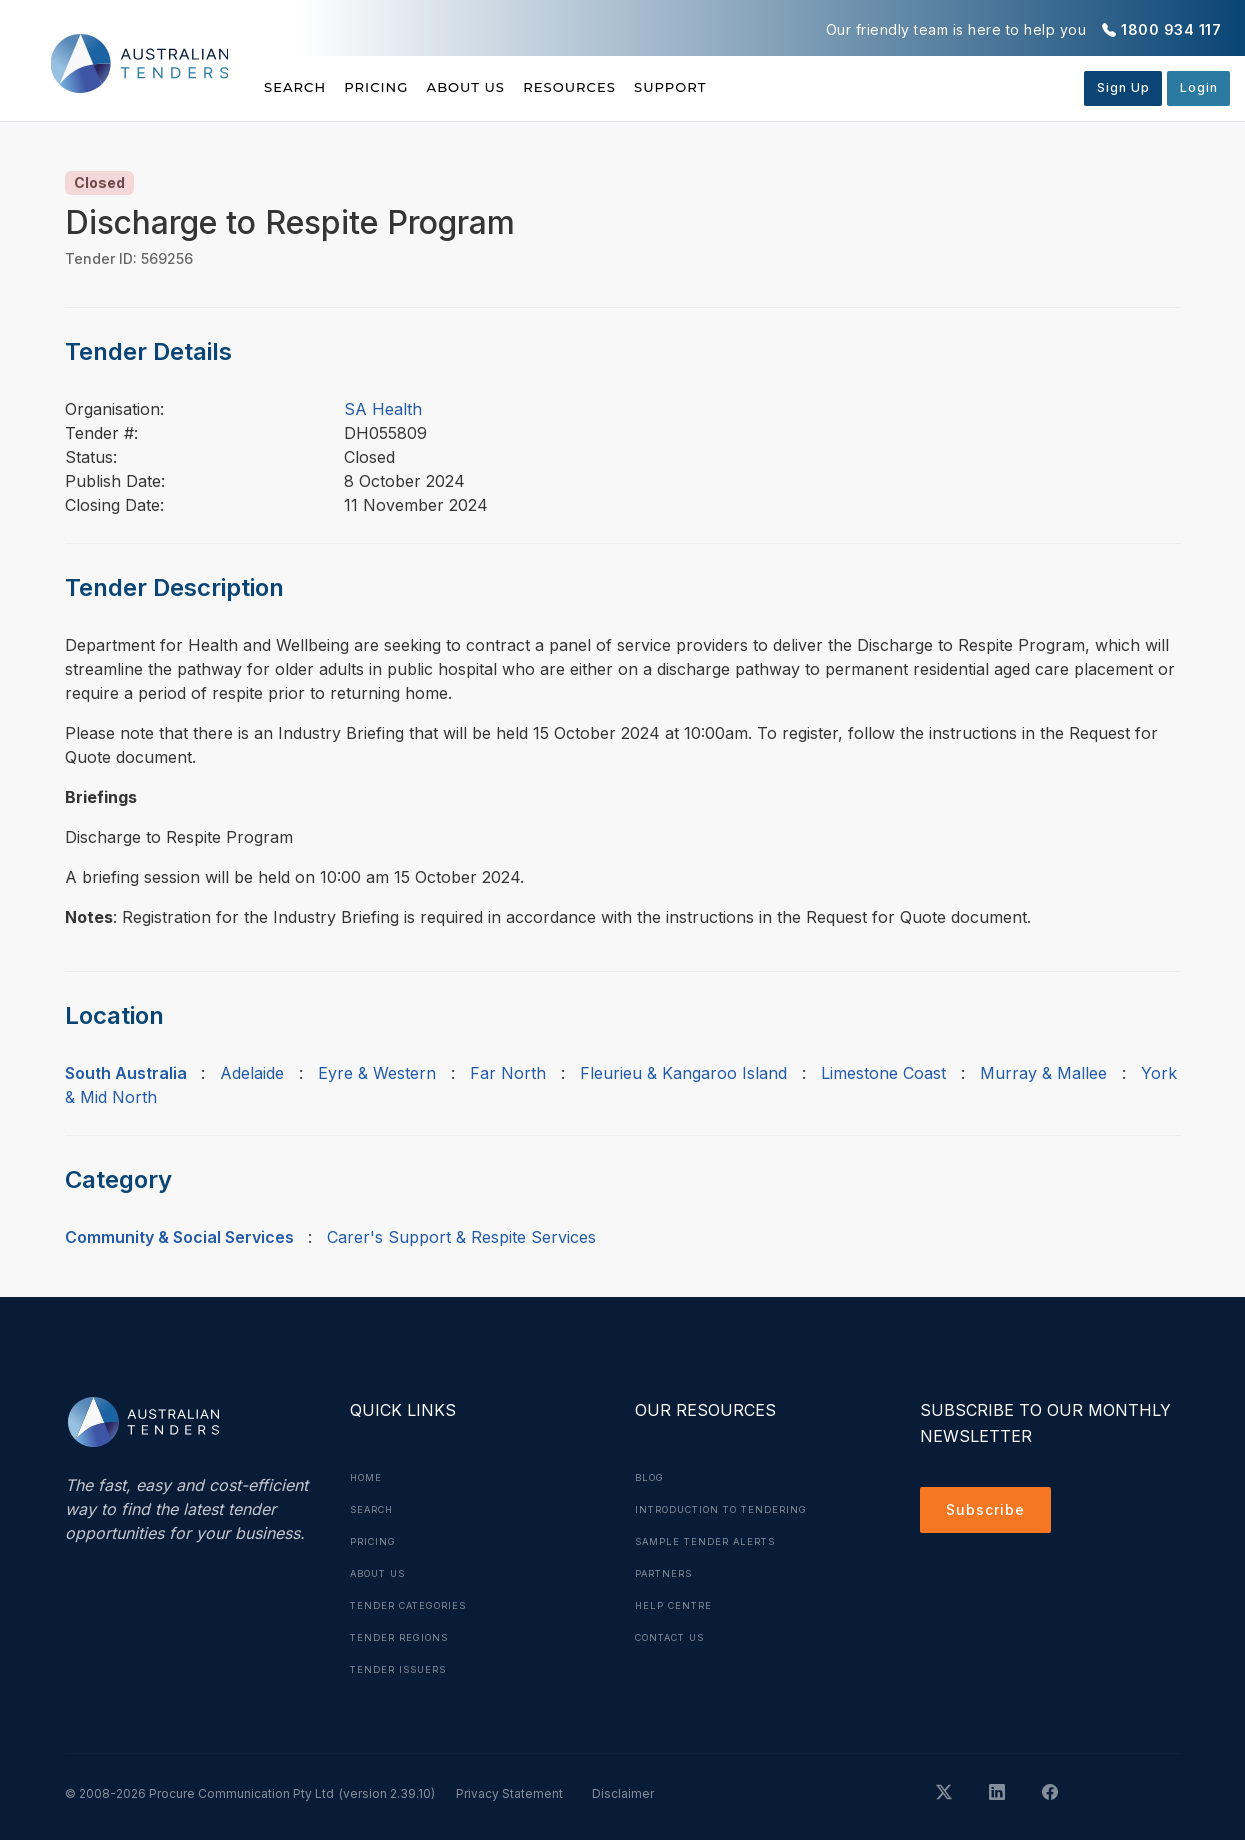 This screenshot has height=1840, width=1245. I want to click on Carer's Support & Respite Services, so click(461, 1237).